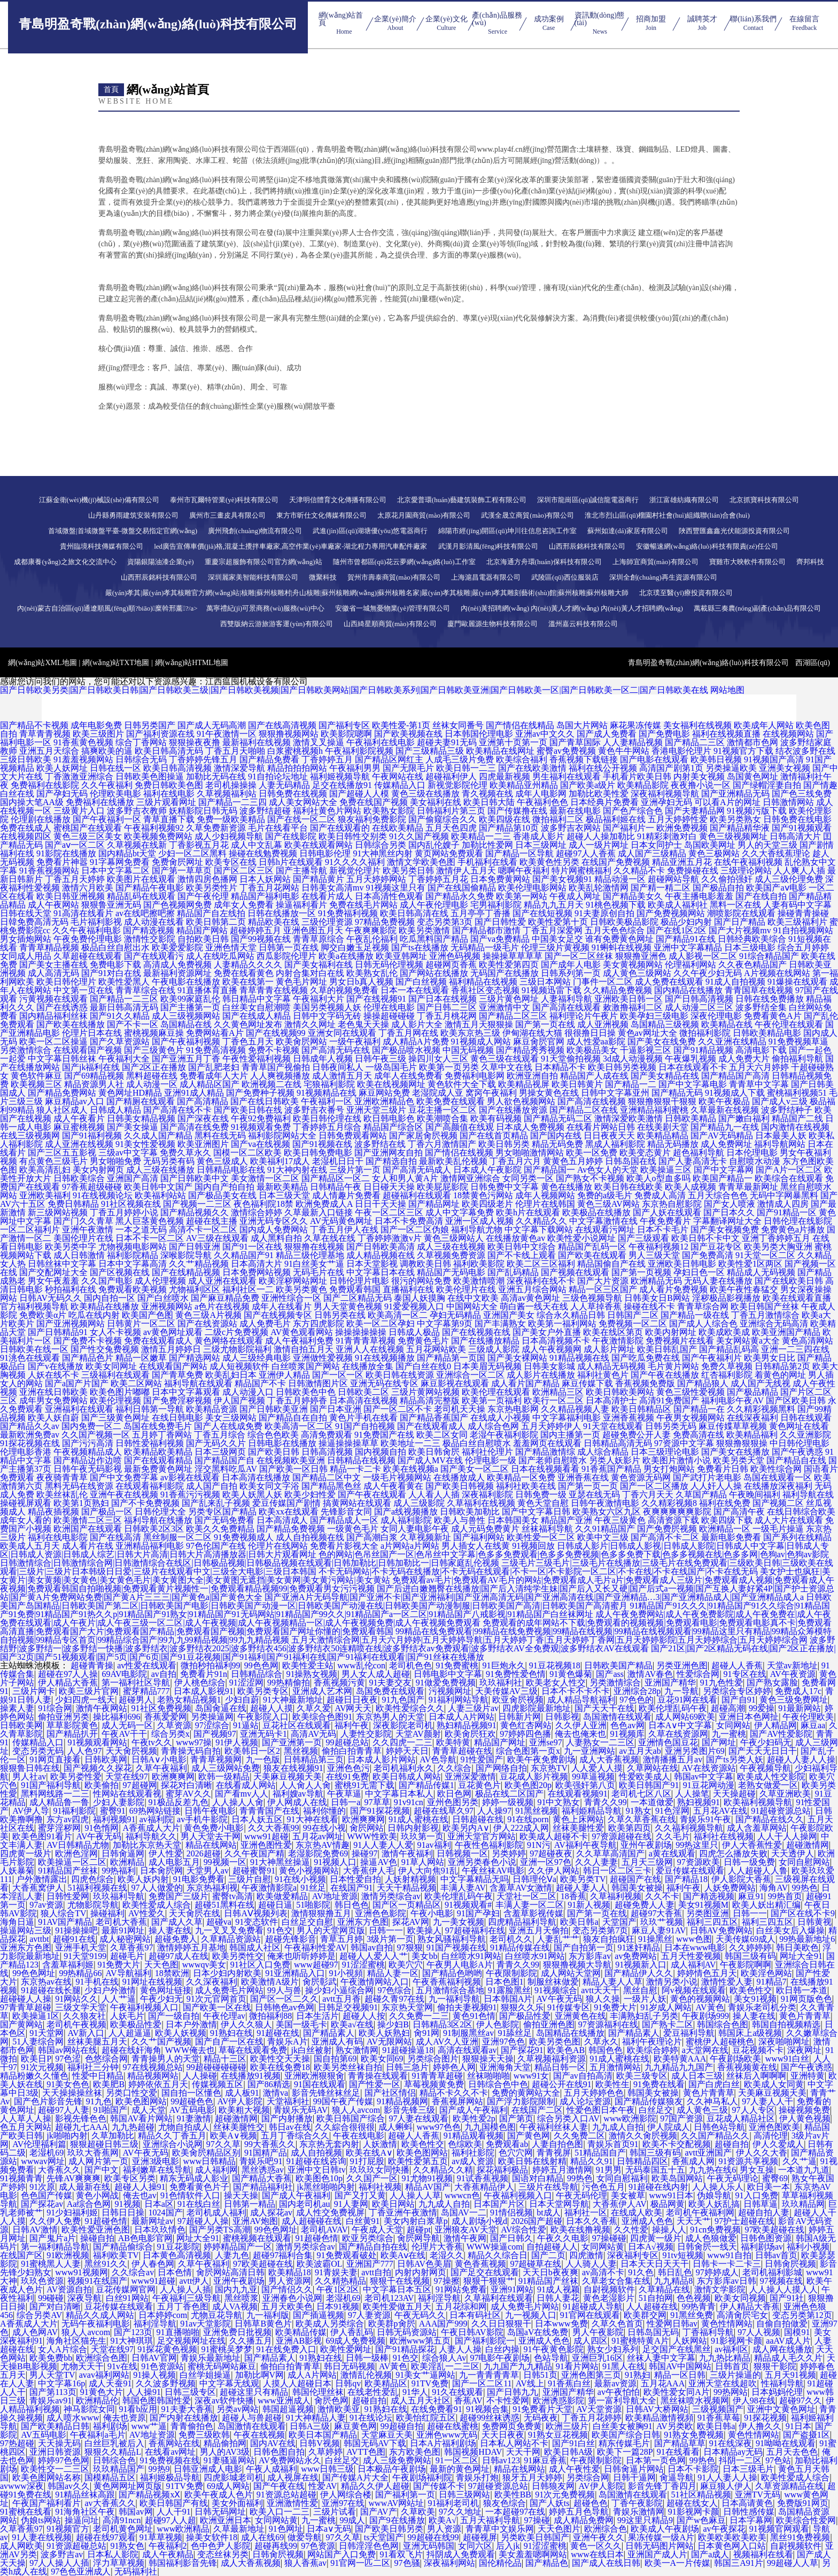 Image resolution: width=838 pixels, height=2576 pixels. I want to click on 麻豆黄色网, so click(355, 2426).